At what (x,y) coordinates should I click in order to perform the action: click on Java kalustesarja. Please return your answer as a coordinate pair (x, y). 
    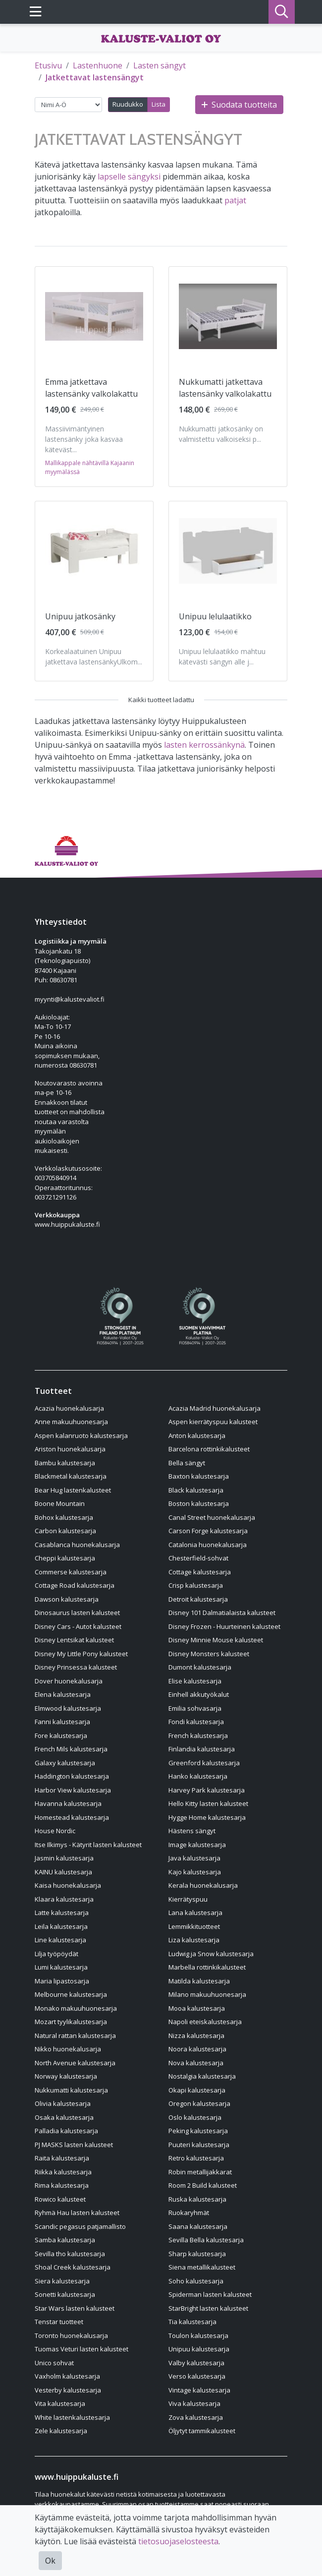
    Looking at the image, I should click on (194, 1858).